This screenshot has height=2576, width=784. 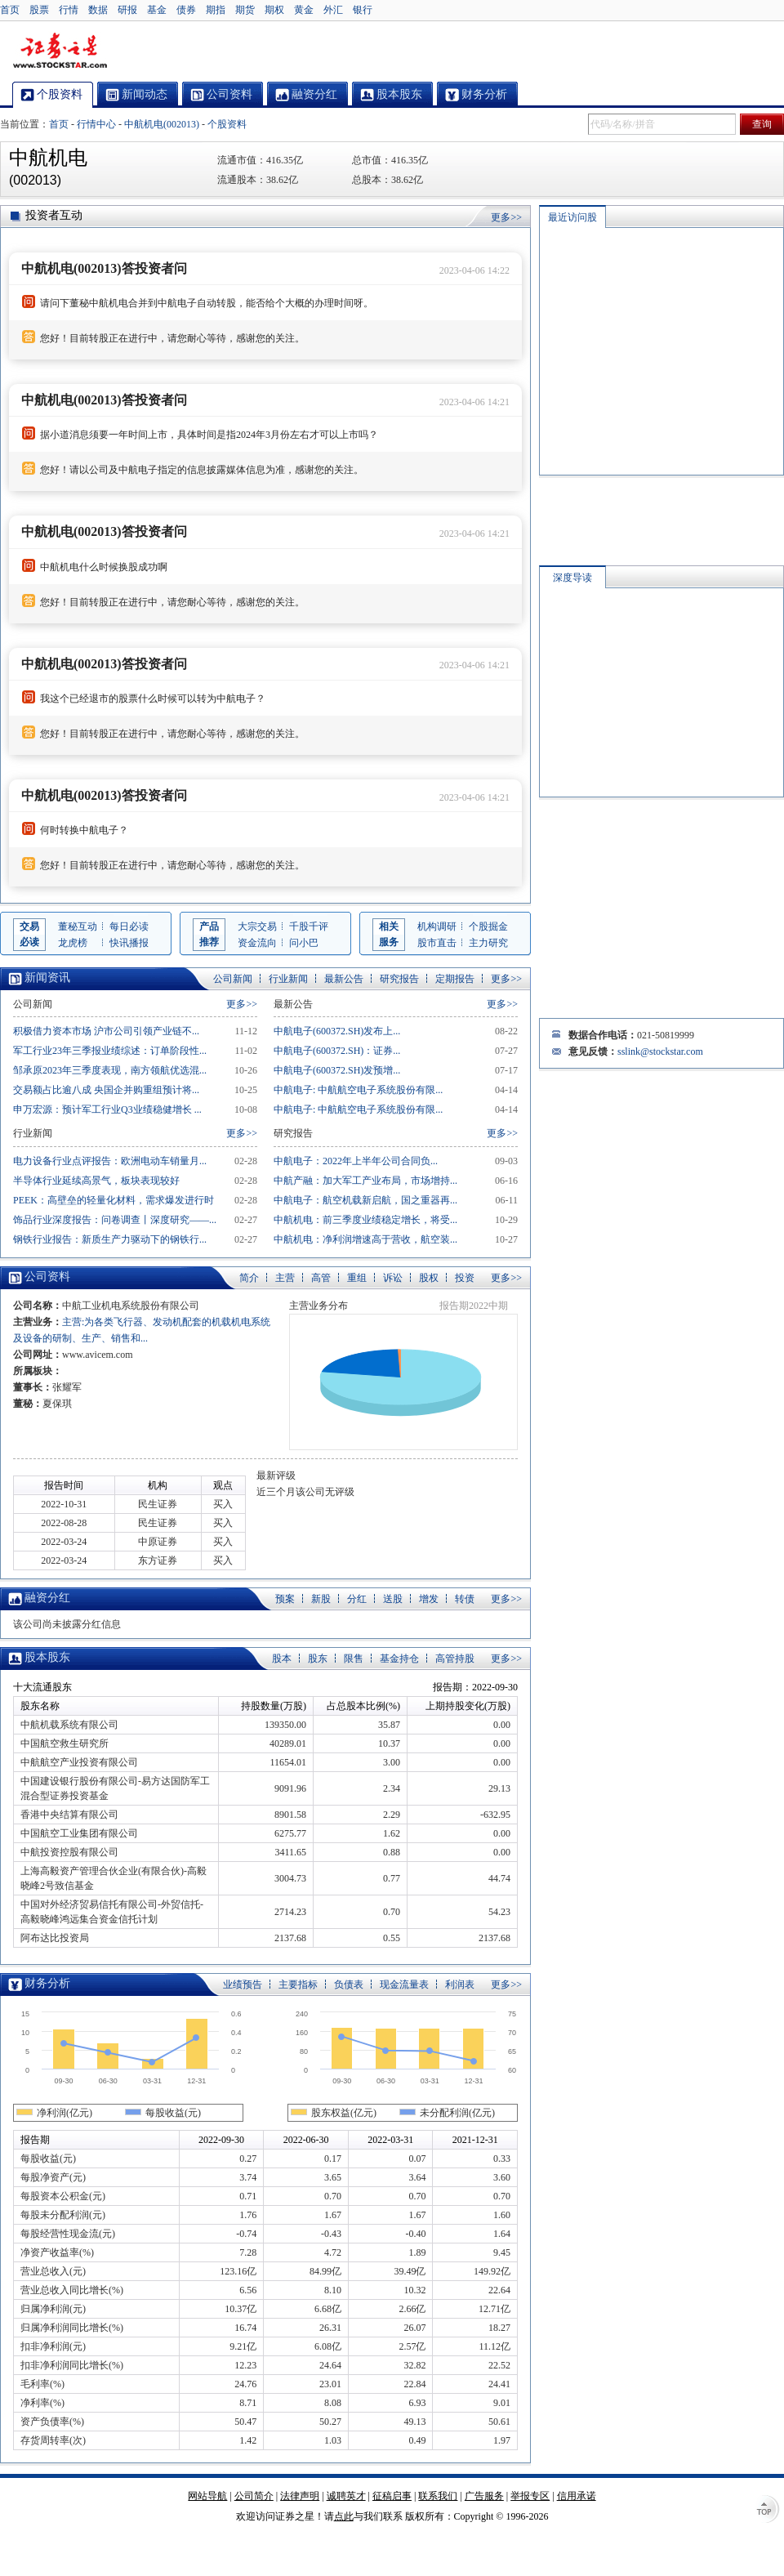 I want to click on 期指, so click(x=215, y=10).